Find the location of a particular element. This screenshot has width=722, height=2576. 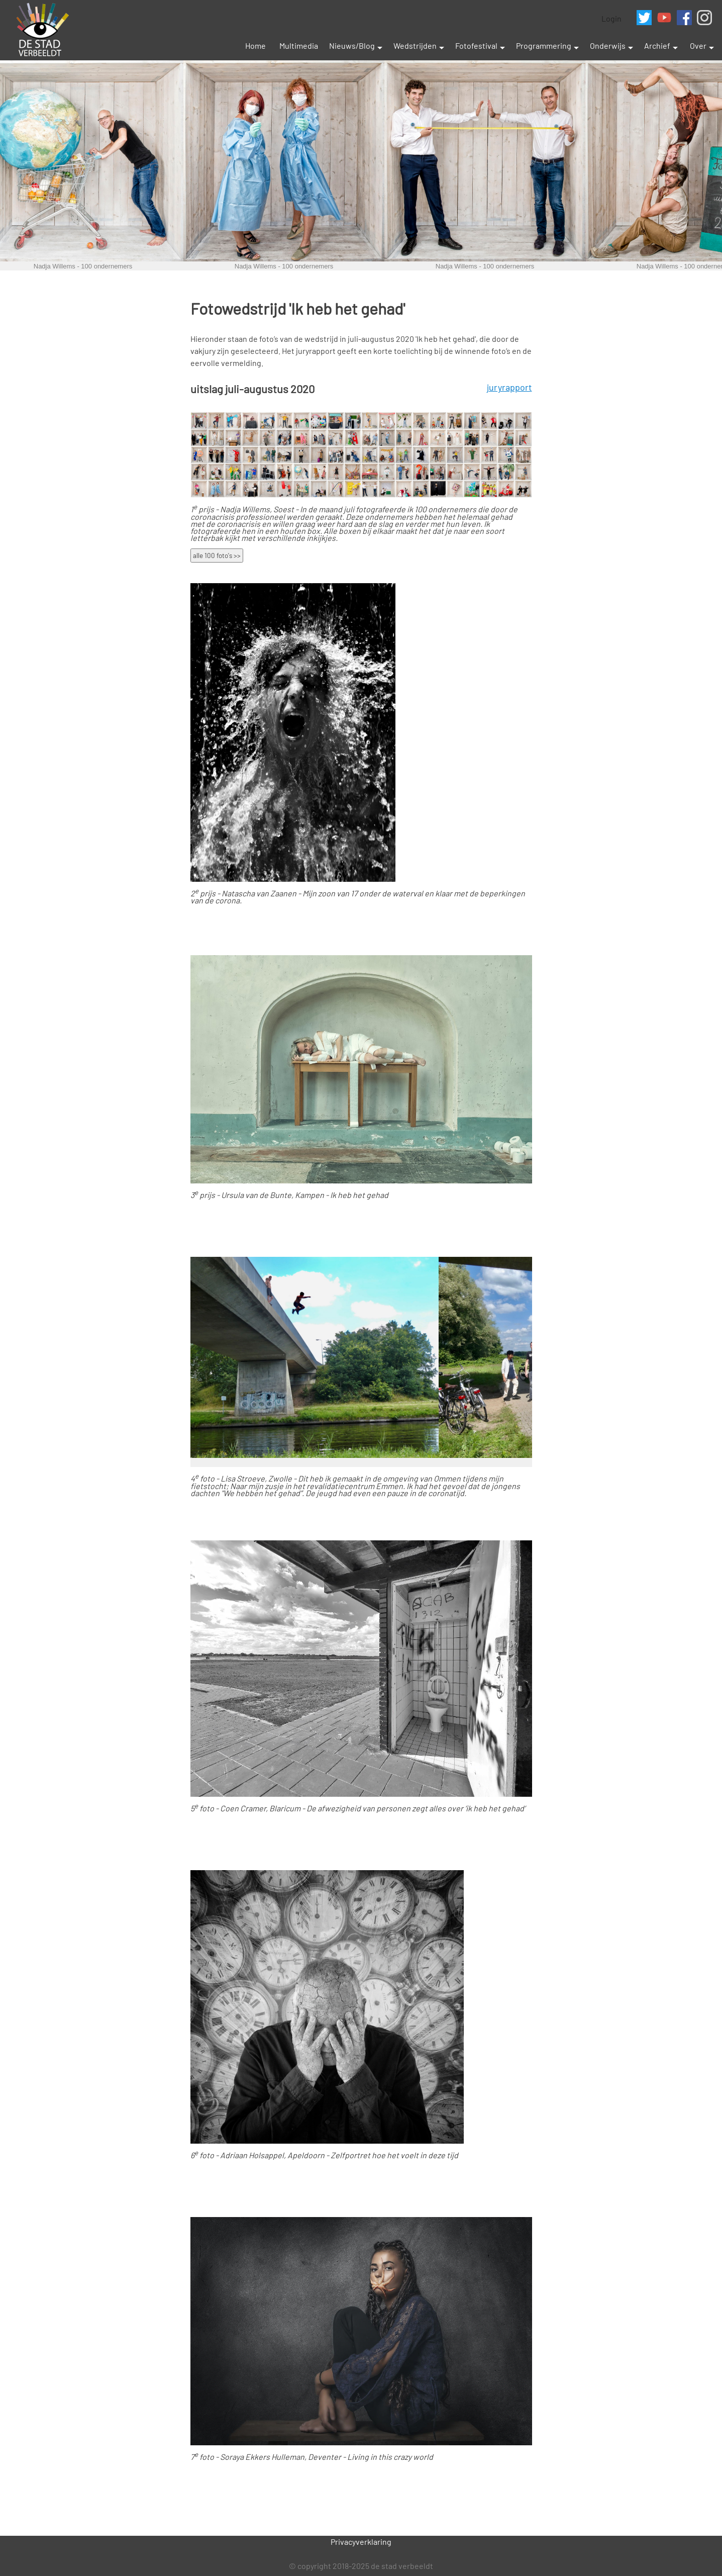

Home is located at coordinates (255, 45).